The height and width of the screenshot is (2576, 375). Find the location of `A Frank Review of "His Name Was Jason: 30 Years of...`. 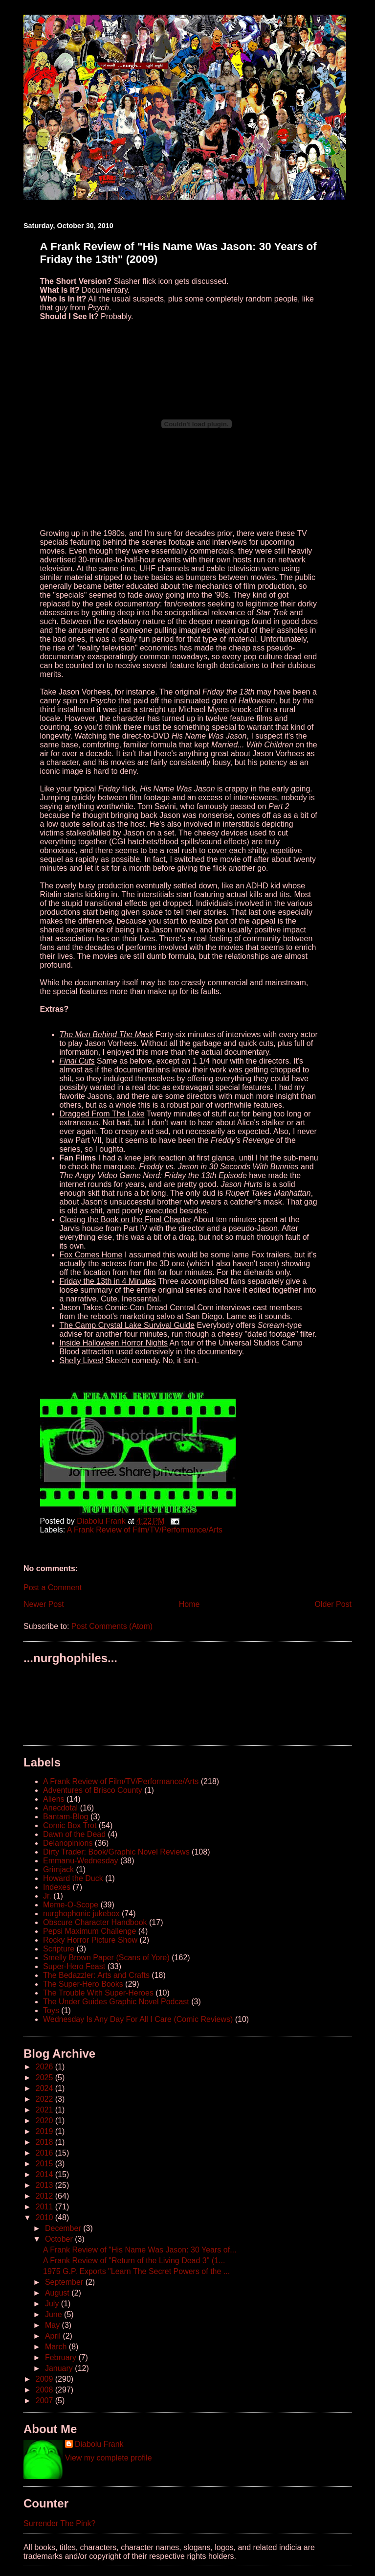

A Frank Review of "His Name Was Jason: 30 Years of... is located at coordinates (139, 2250).